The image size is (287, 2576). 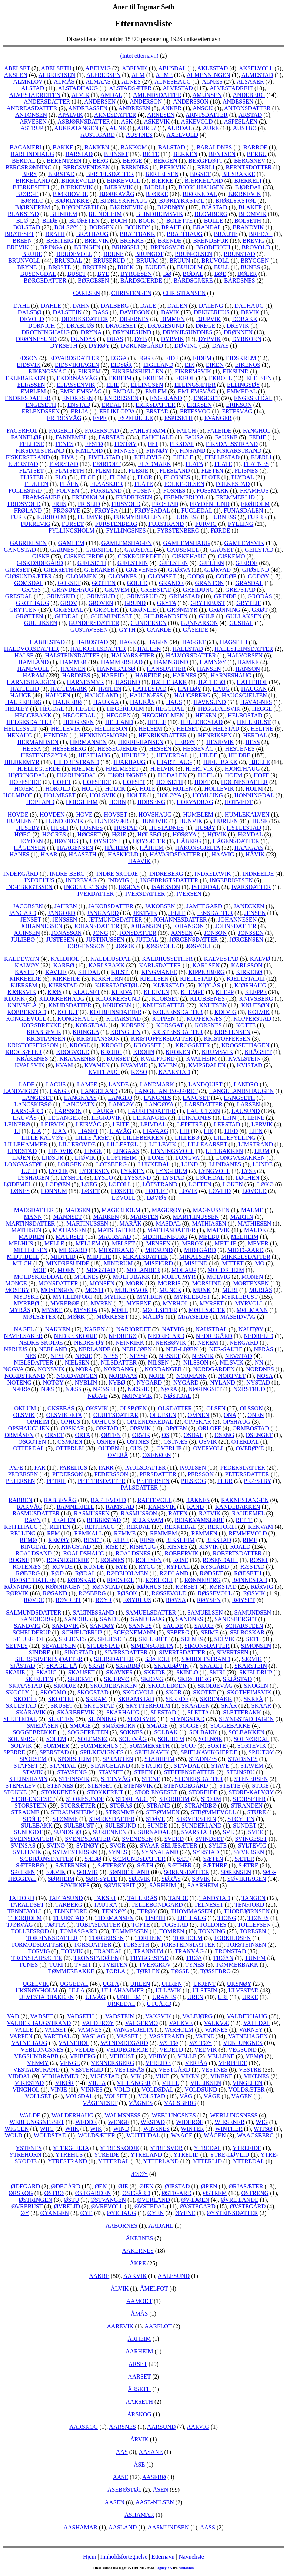 What do you see at coordinates (147, 1566) in the screenshot?
I see `RYGG` at bounding box center [147, 1566].